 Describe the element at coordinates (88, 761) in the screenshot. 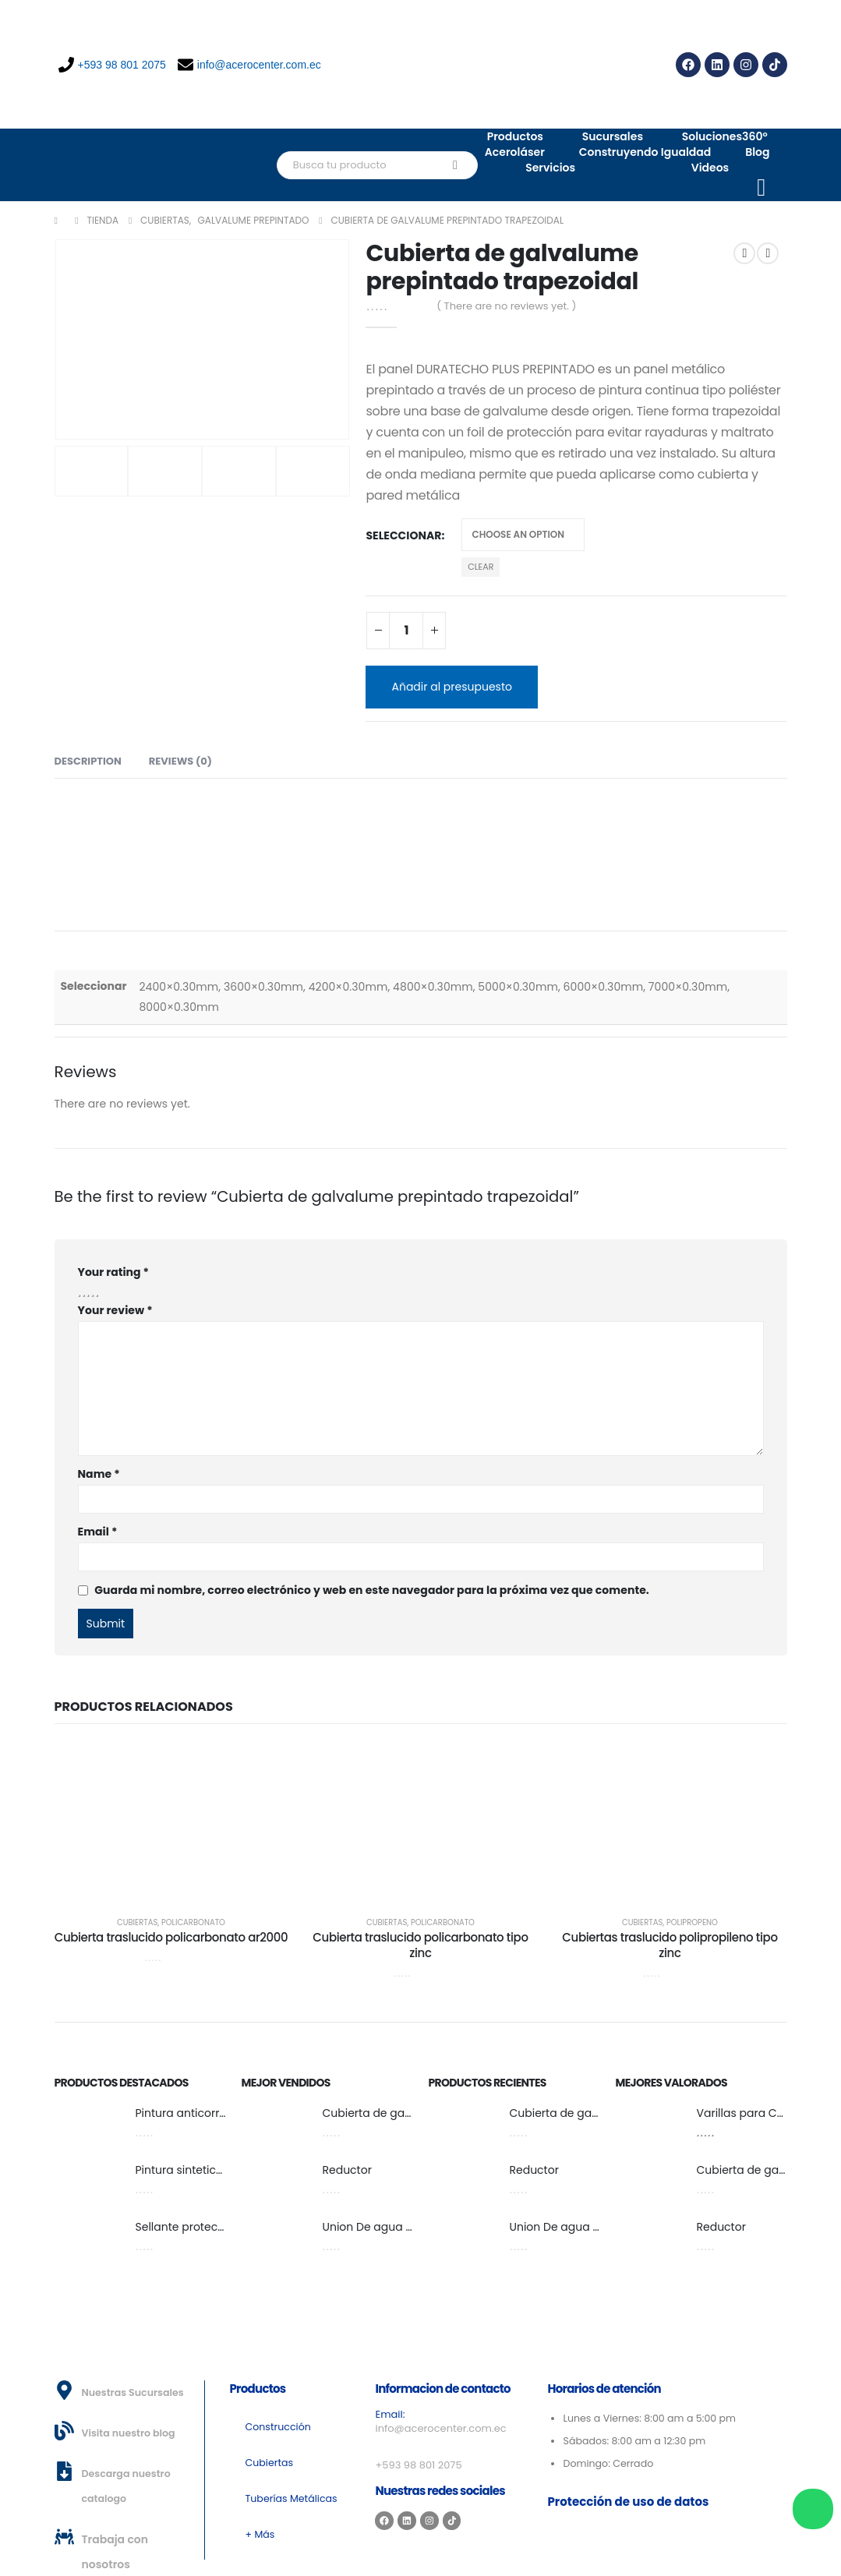

I see `Description [tab]` at that location.